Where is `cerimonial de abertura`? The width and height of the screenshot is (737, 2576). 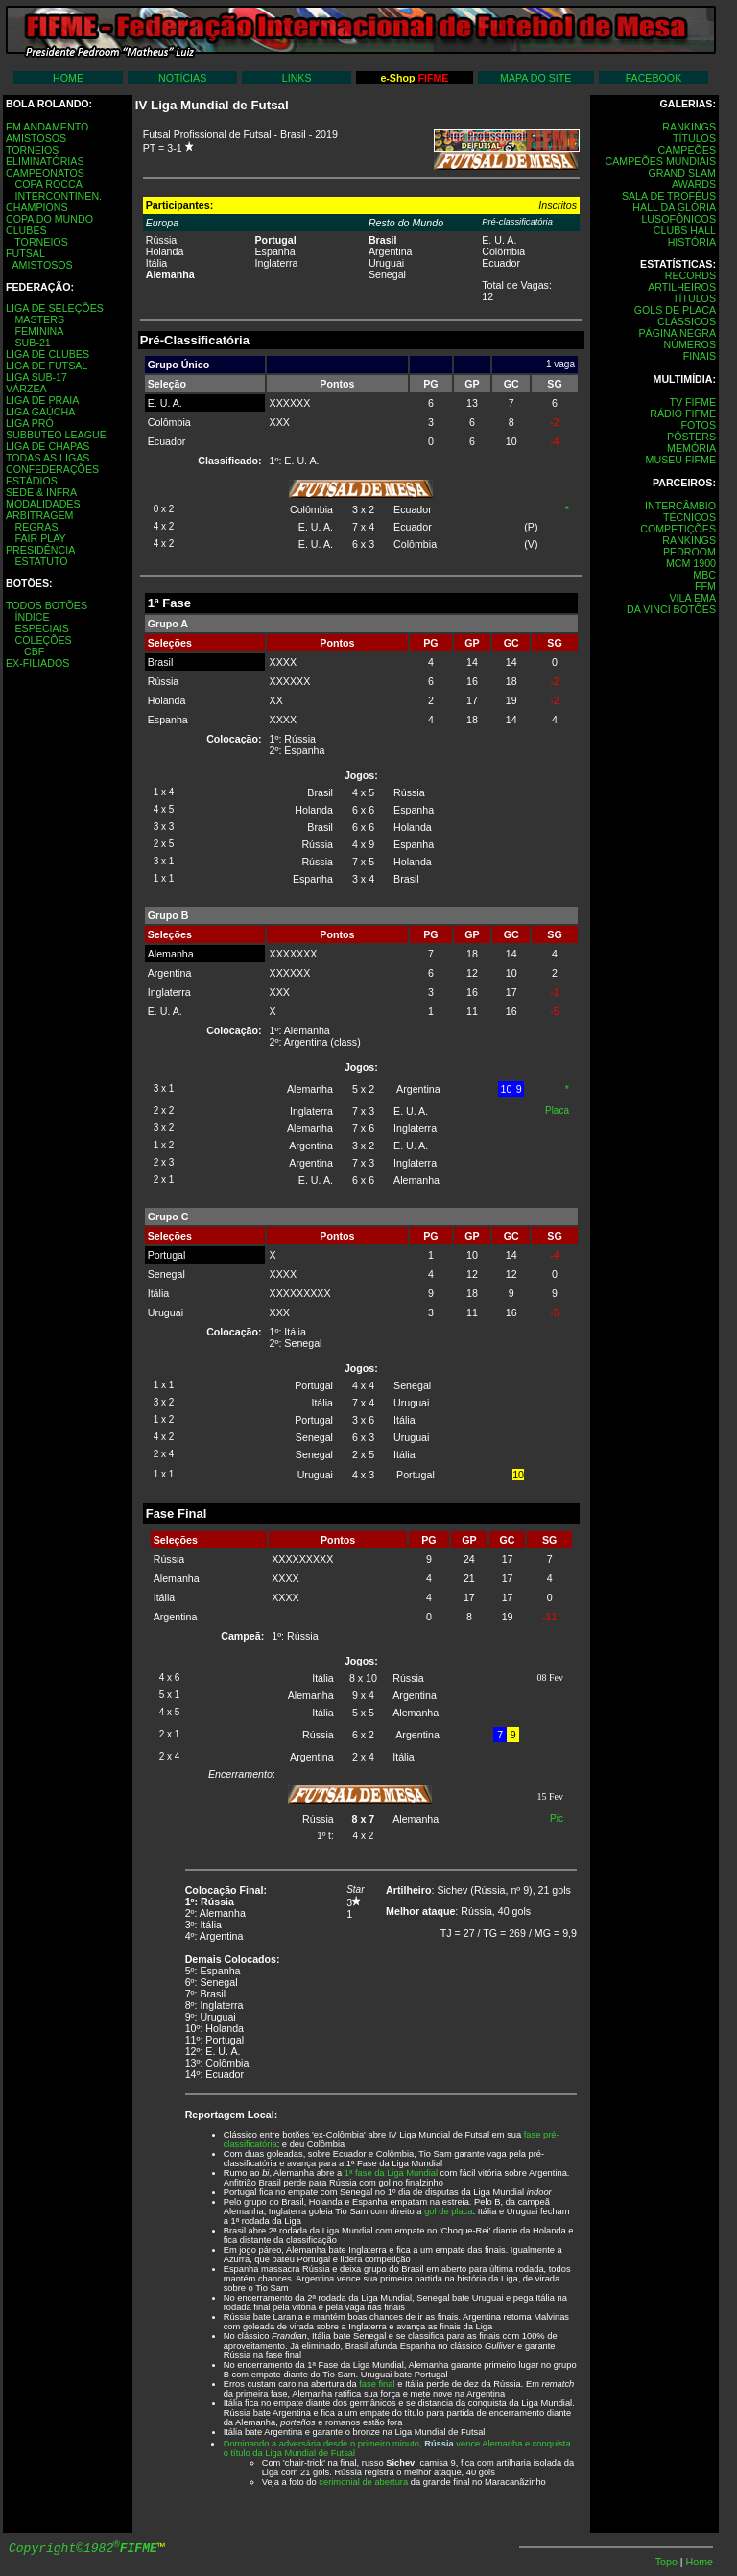 cerimonial de abertura is located at coordinates (363, 2482).